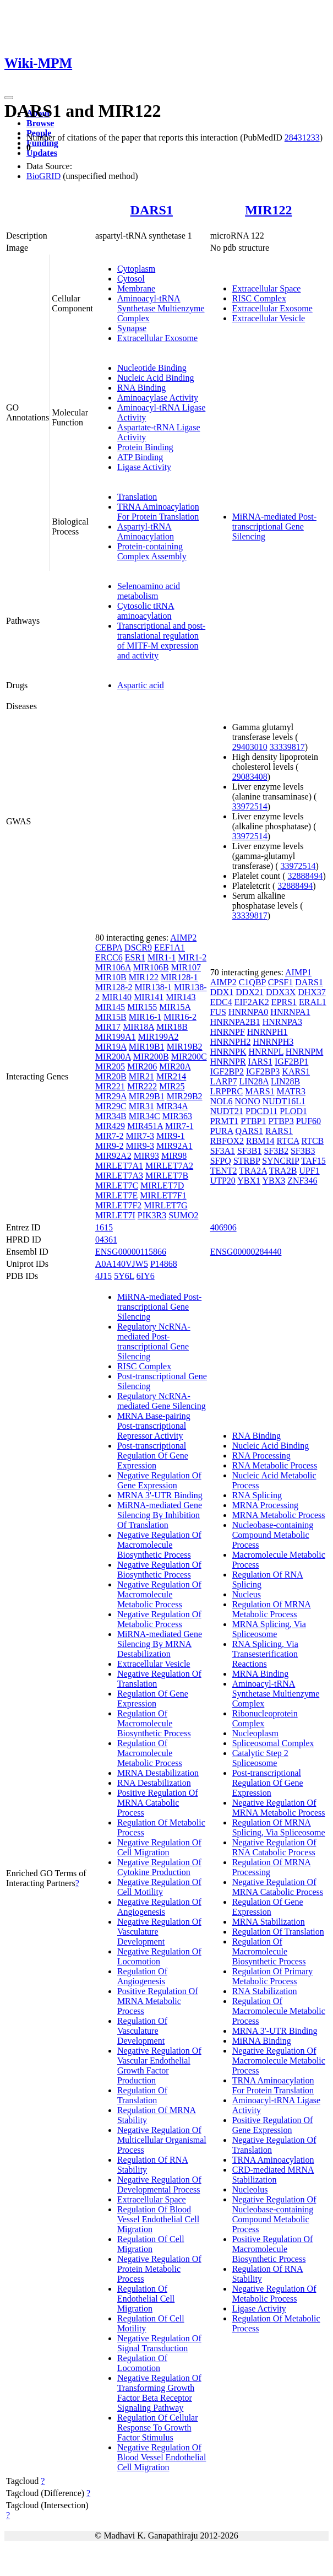  I want to click on Browse, so click(40, 123).